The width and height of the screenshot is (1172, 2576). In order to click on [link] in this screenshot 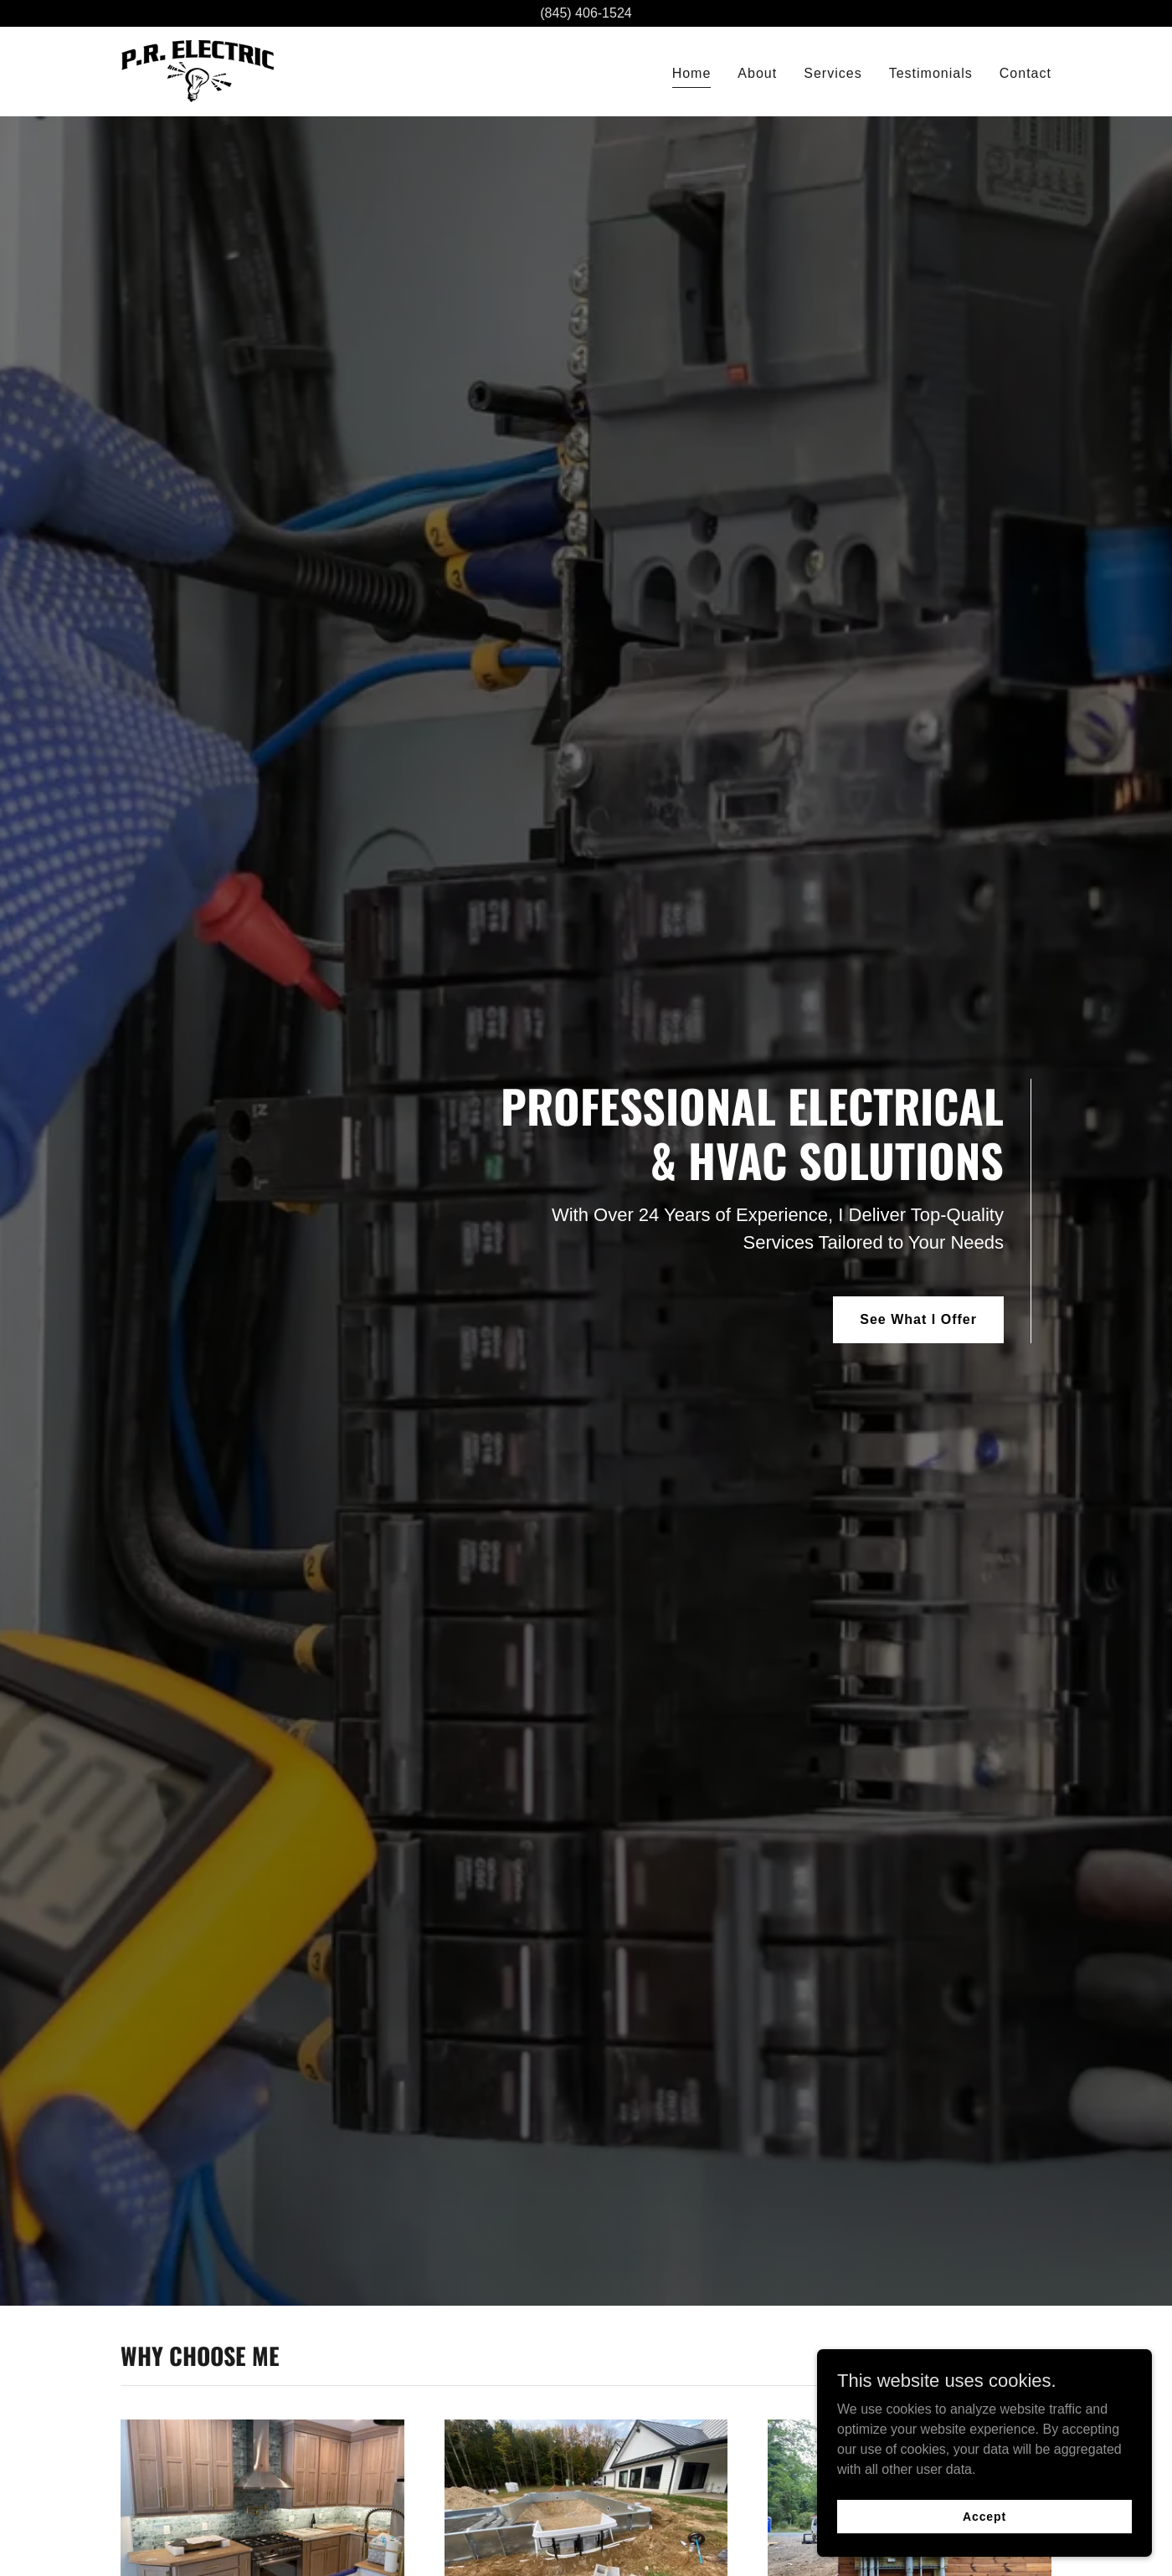, I will do `click(198, 71)`.